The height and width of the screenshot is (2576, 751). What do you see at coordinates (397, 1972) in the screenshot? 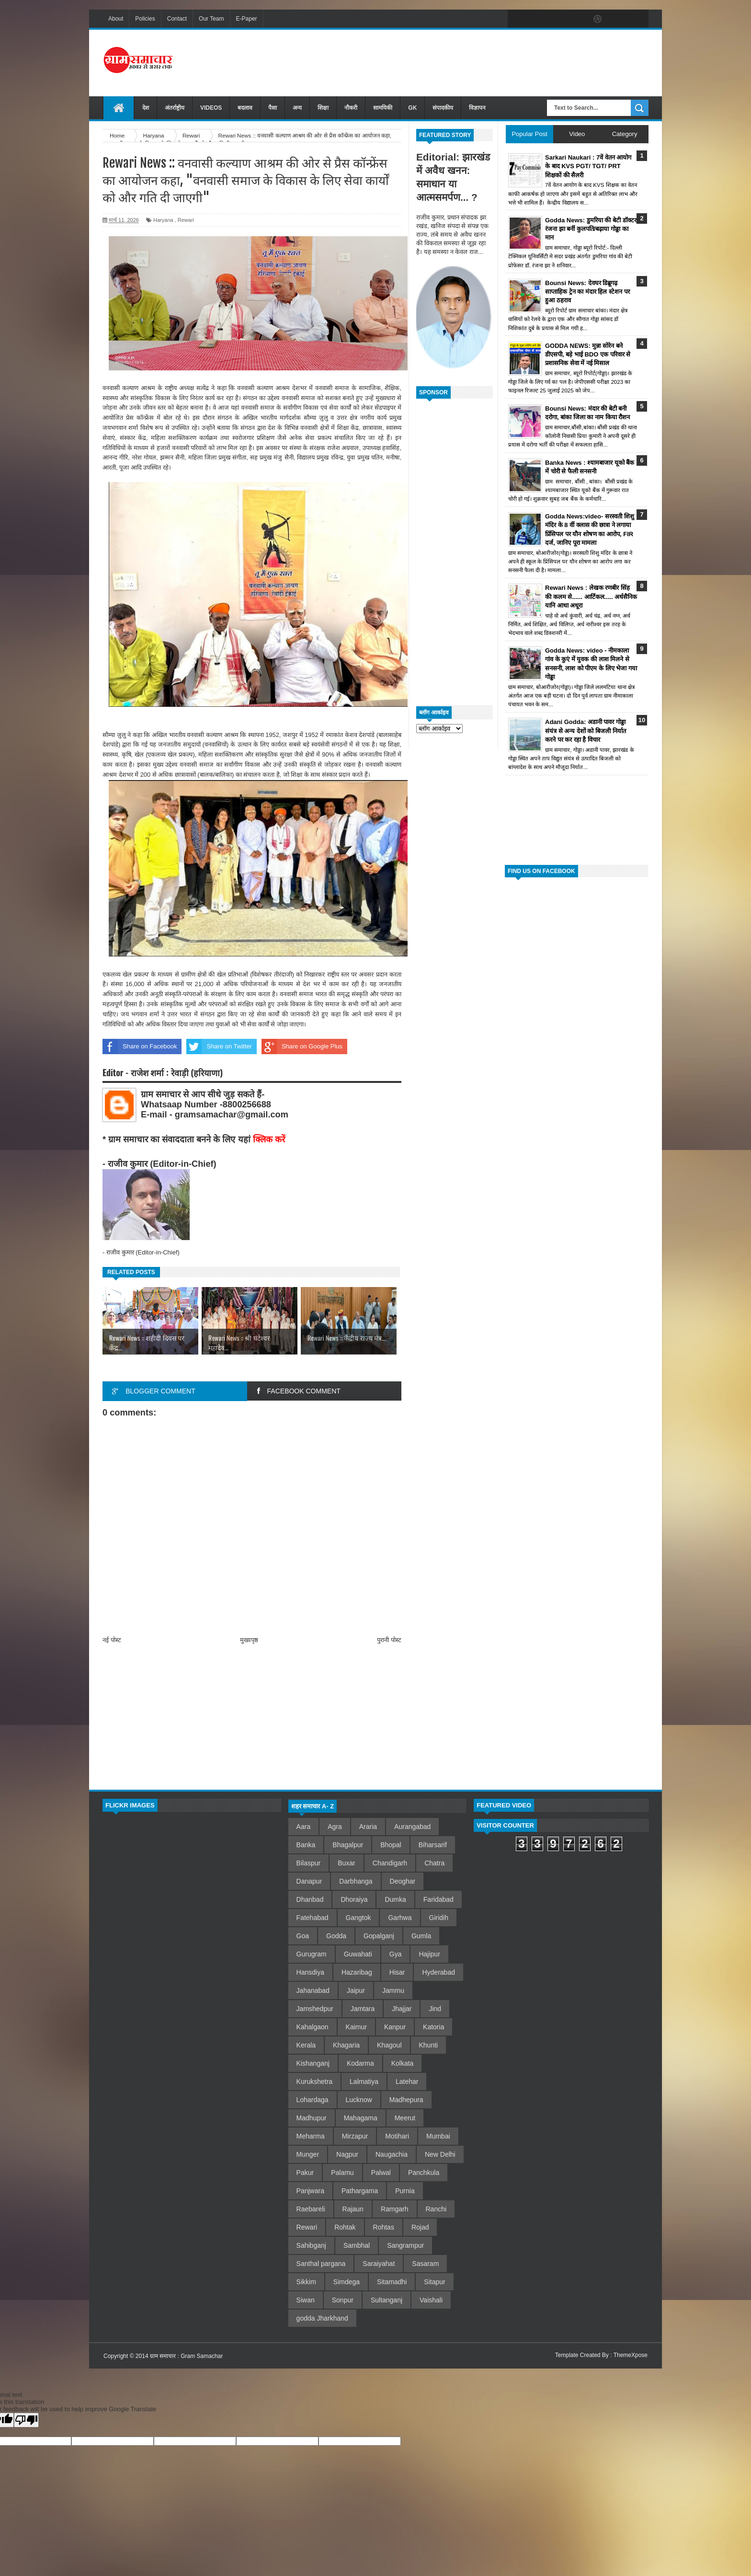
I see `Hisar` at bounding box center [397, 1972].